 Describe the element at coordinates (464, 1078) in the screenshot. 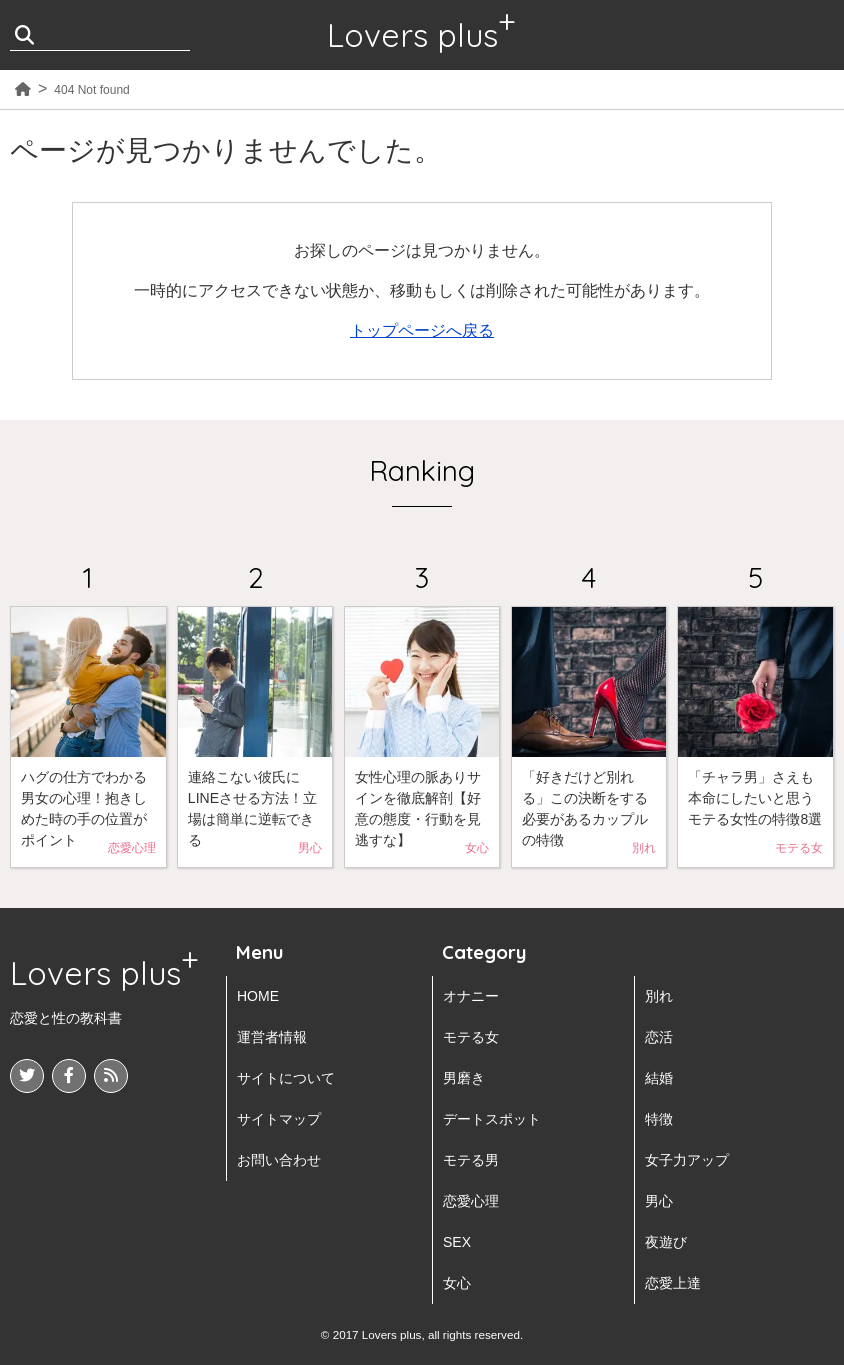

I see `男磨き` at that location.